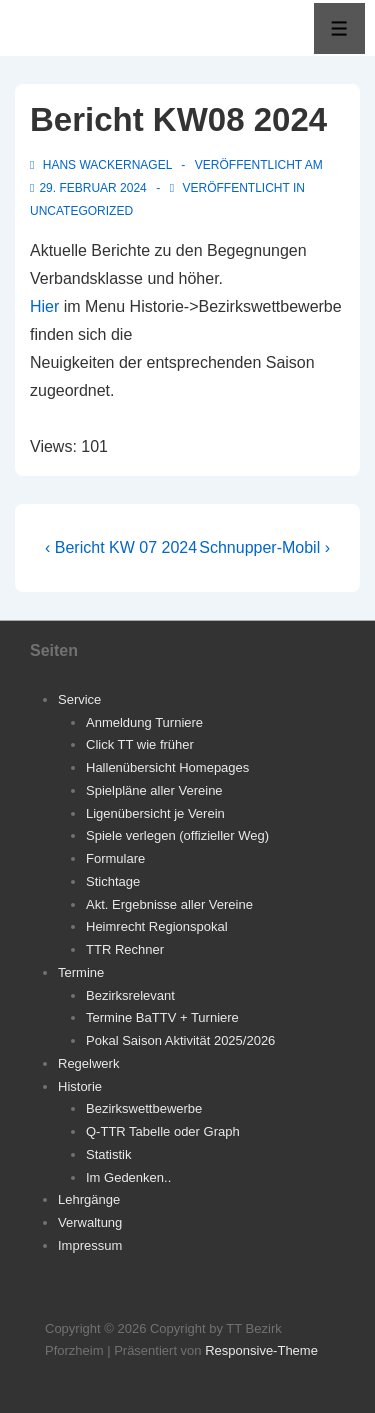 Image resolution: width=375 pixels, height=1413 pixels. What do you see at coordinates (90, 1245) in the screenshot?
I see `Impressum` at bounding box center [90, 1245].